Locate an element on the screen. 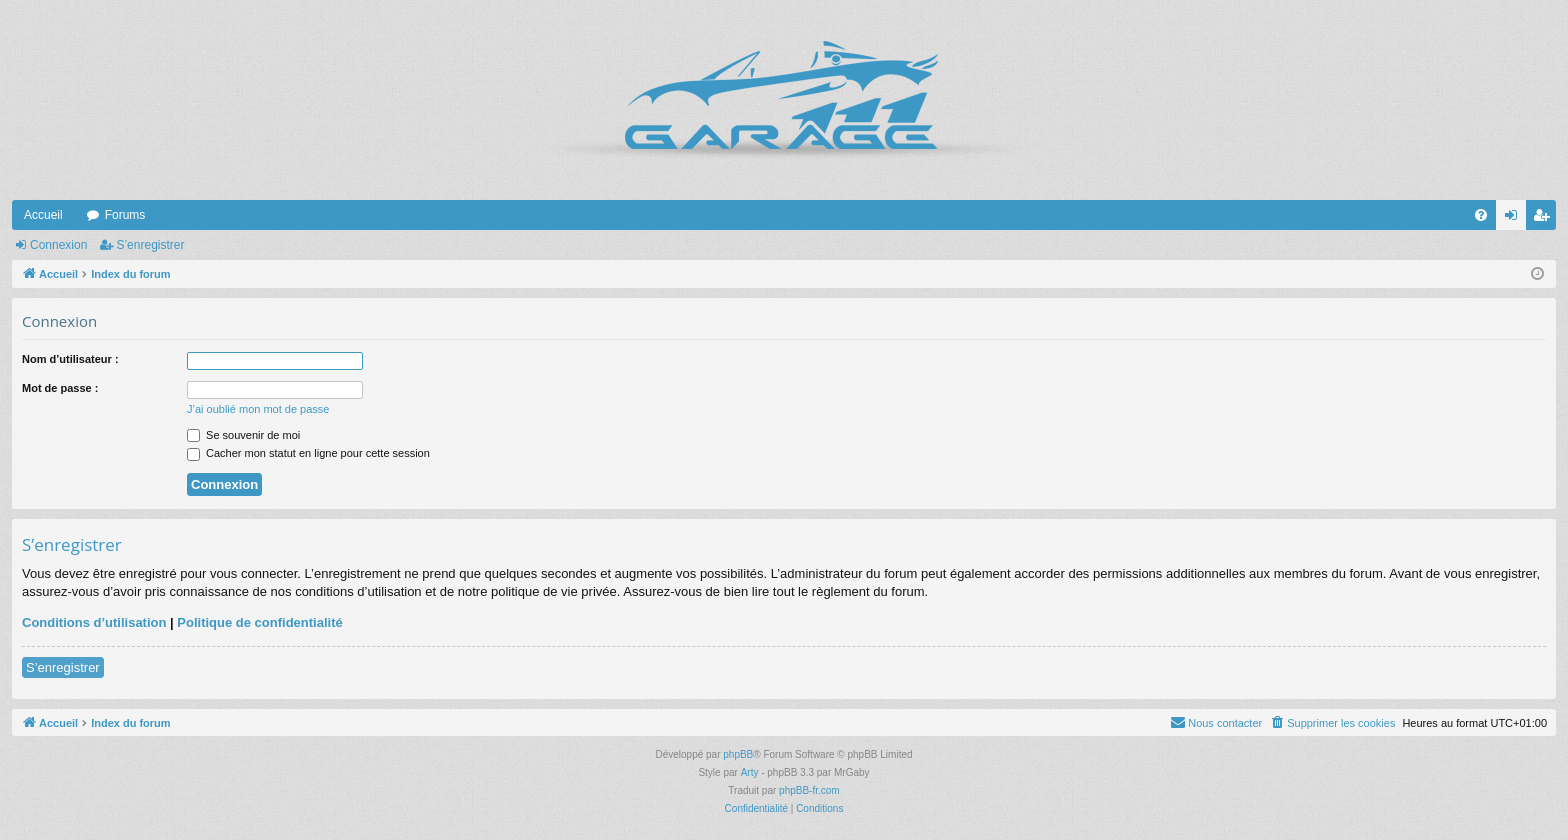  phpBB-fr.com is located at coordinates (809, 790).